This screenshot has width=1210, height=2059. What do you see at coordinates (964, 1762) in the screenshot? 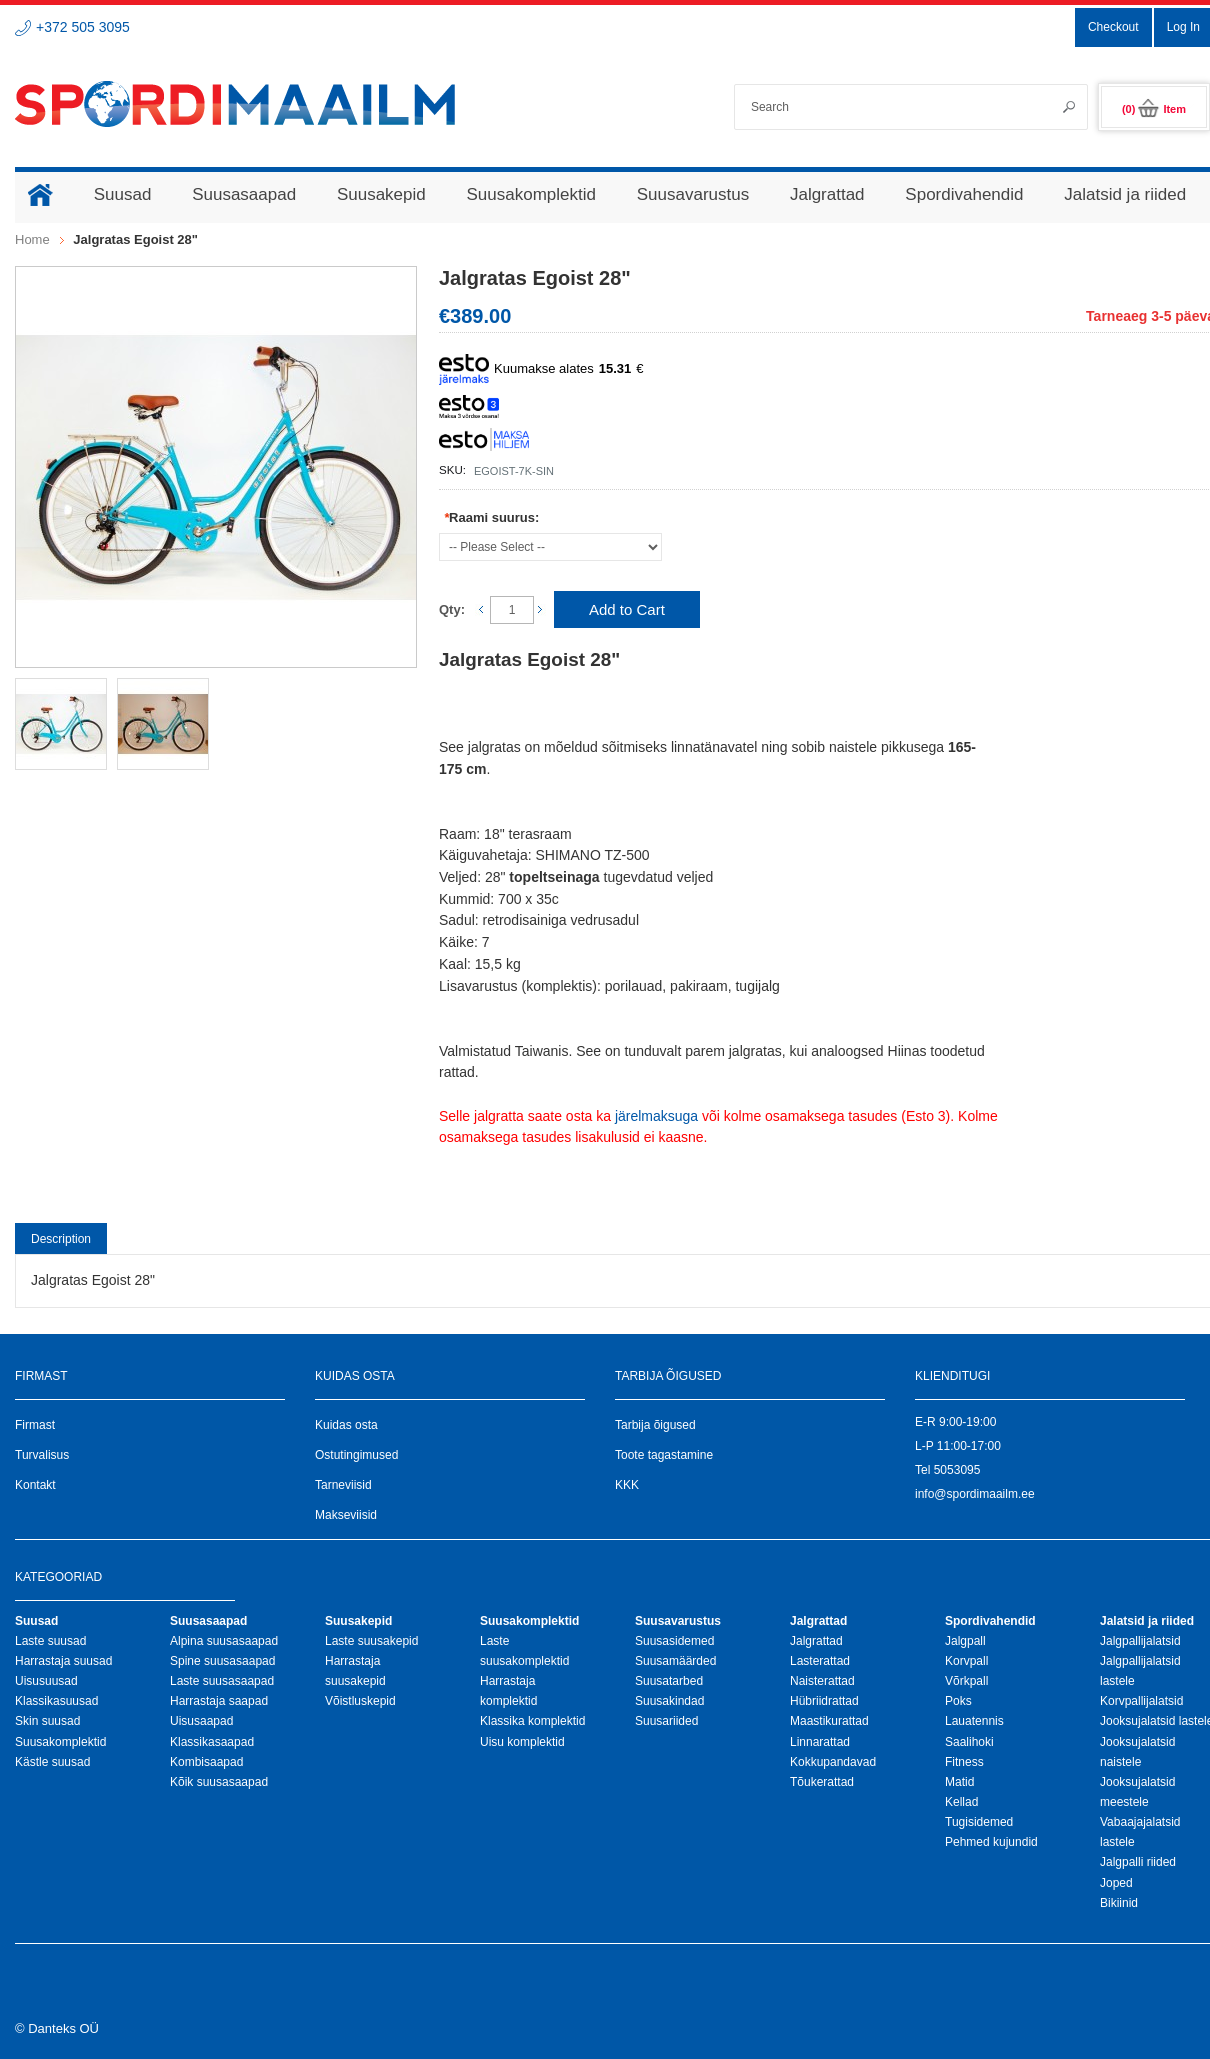
I see `Fitness` at bounding box center [964, 1762].